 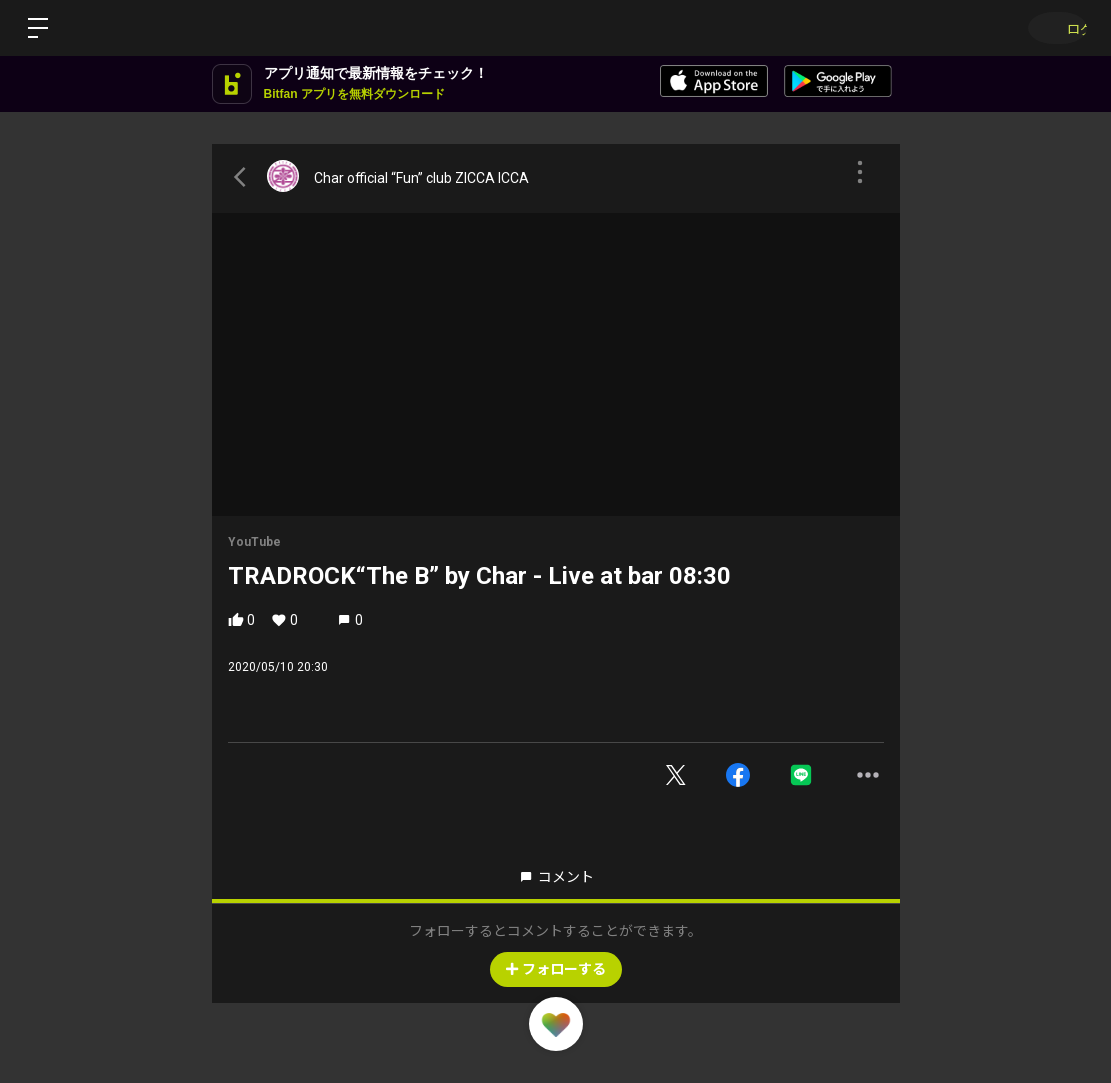 I want to click on ログイン, so click(x=1051, y=27).